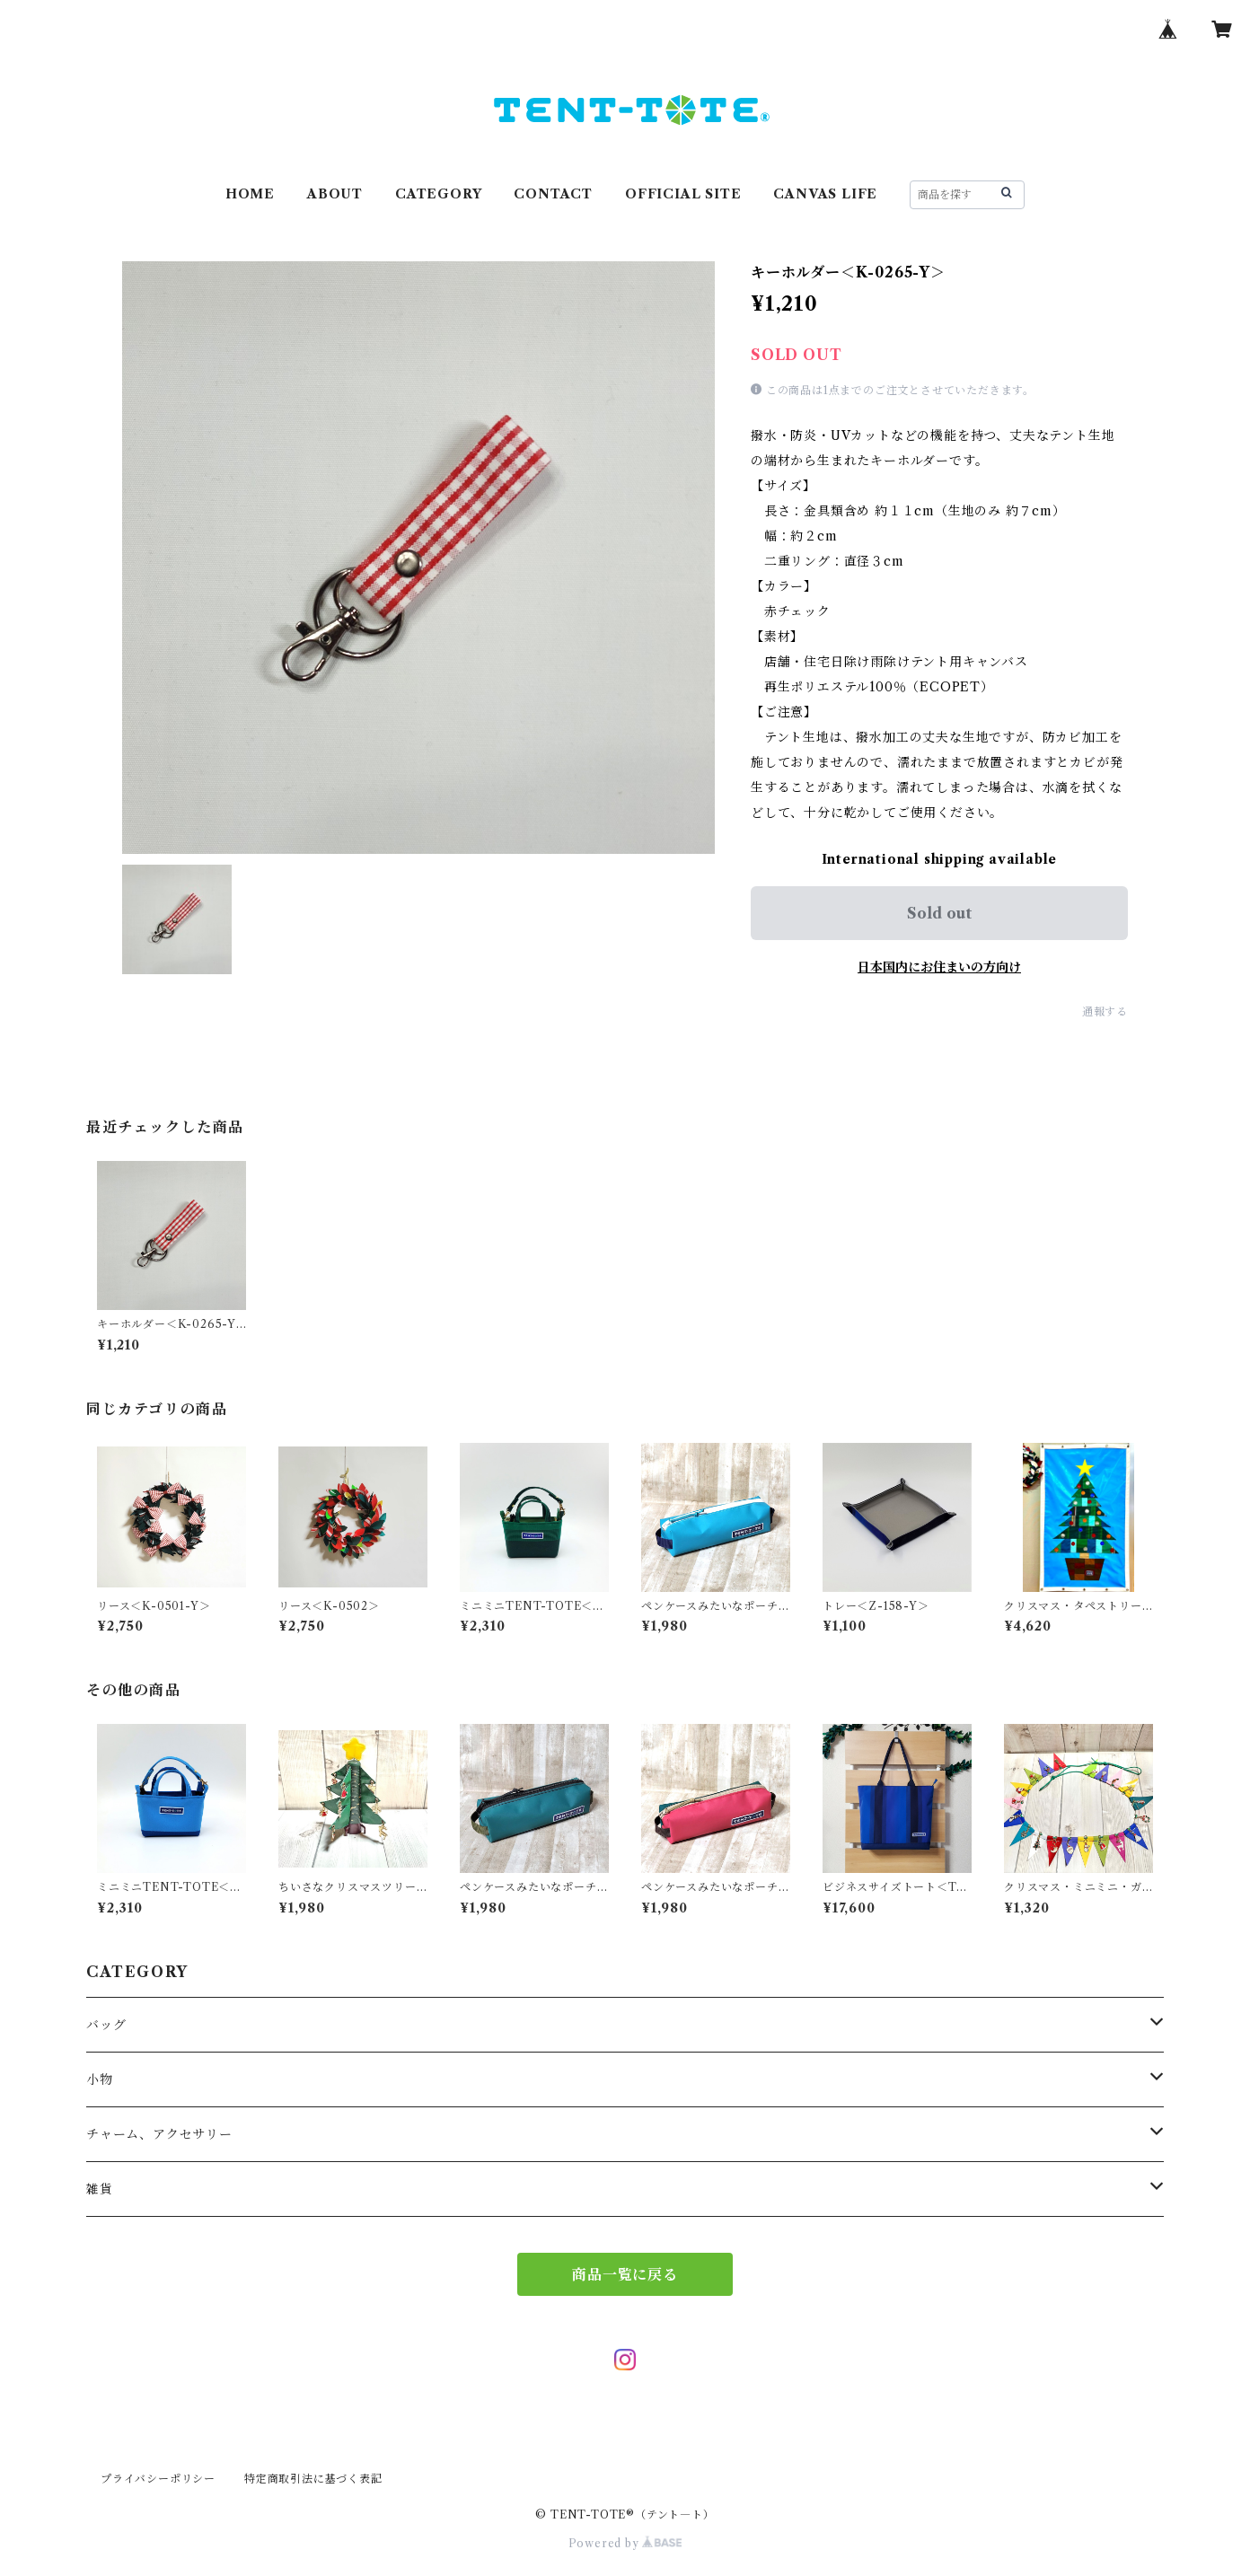 The image size is (1250, 2576). I want to click on 小物, so click(99, 2079).